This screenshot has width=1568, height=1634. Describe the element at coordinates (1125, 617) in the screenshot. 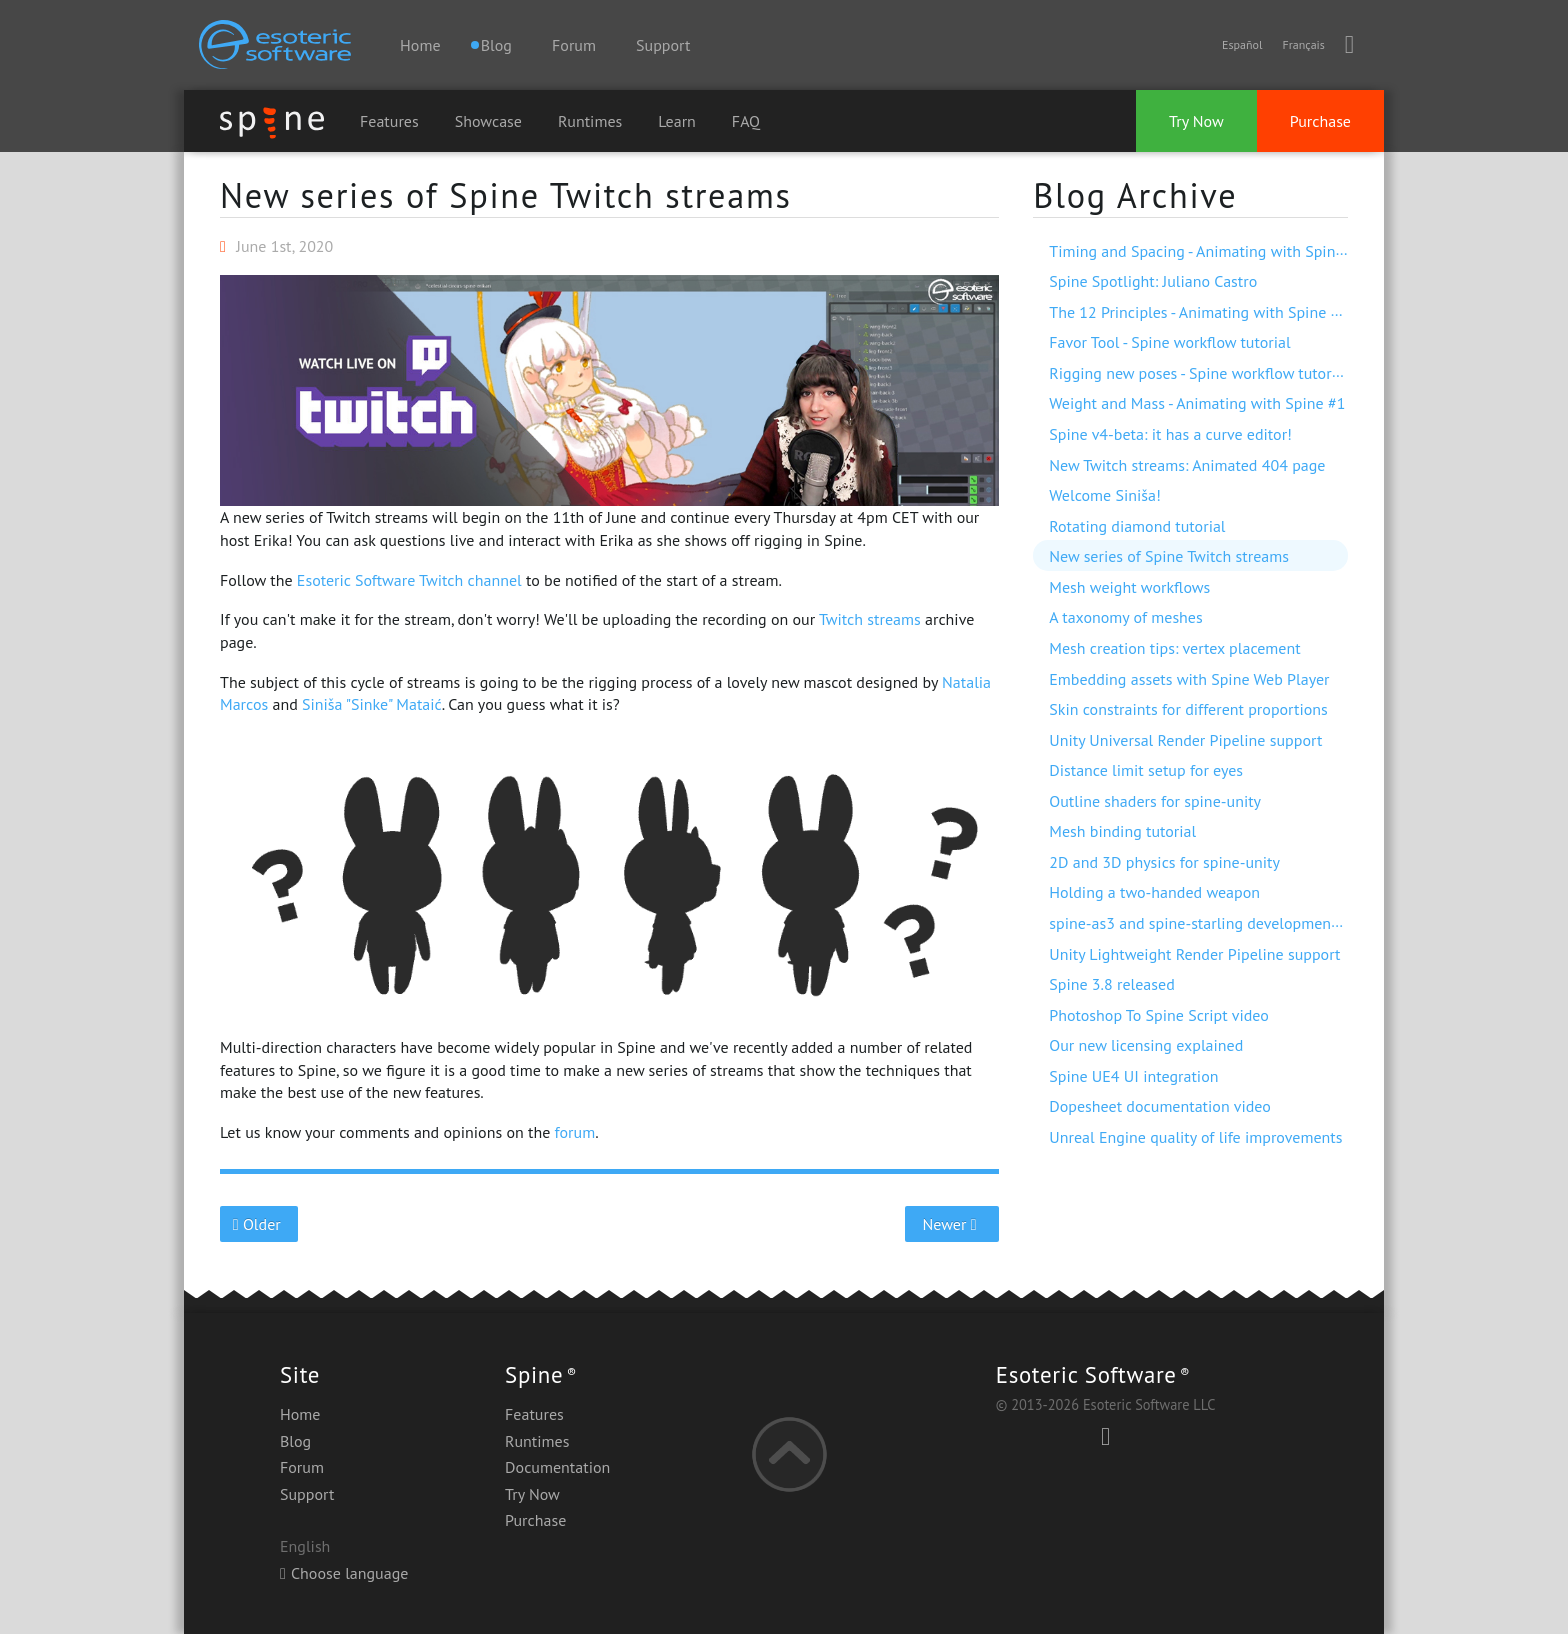

I see `A taxonomy of meshes` at that location.